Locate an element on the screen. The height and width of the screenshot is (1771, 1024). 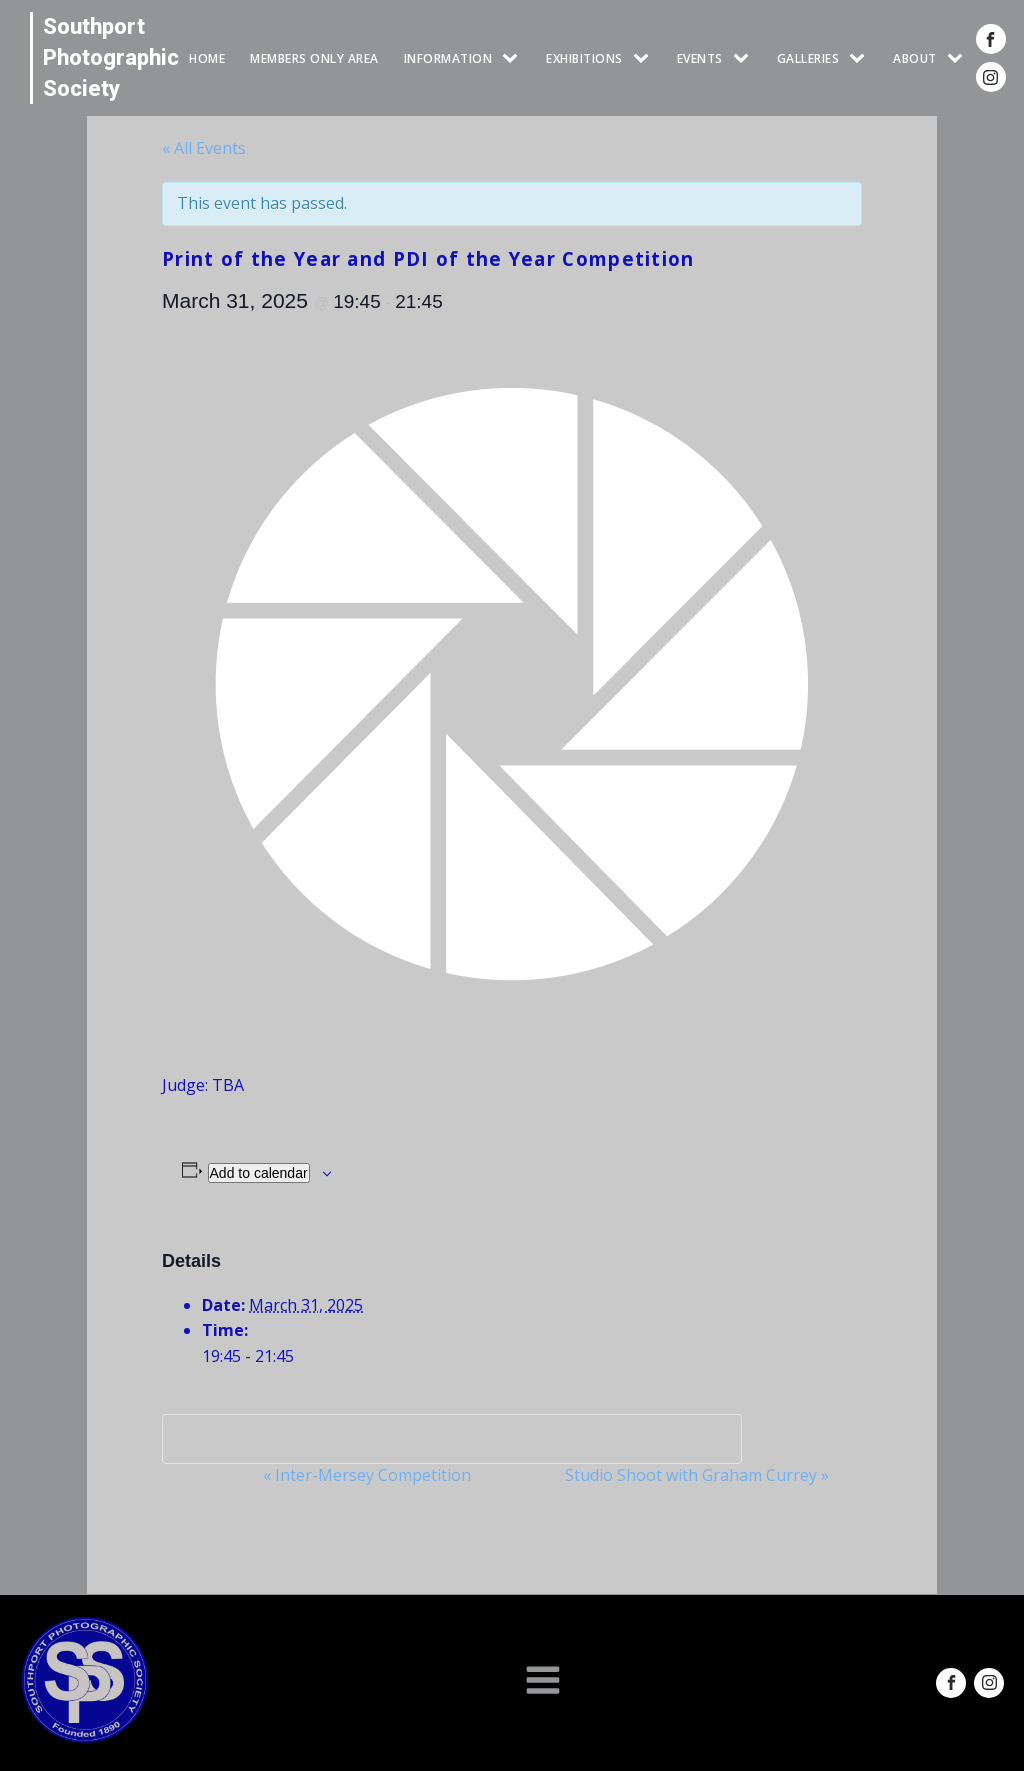
[Open navigation menu] is located at coordinates (543, 1682).